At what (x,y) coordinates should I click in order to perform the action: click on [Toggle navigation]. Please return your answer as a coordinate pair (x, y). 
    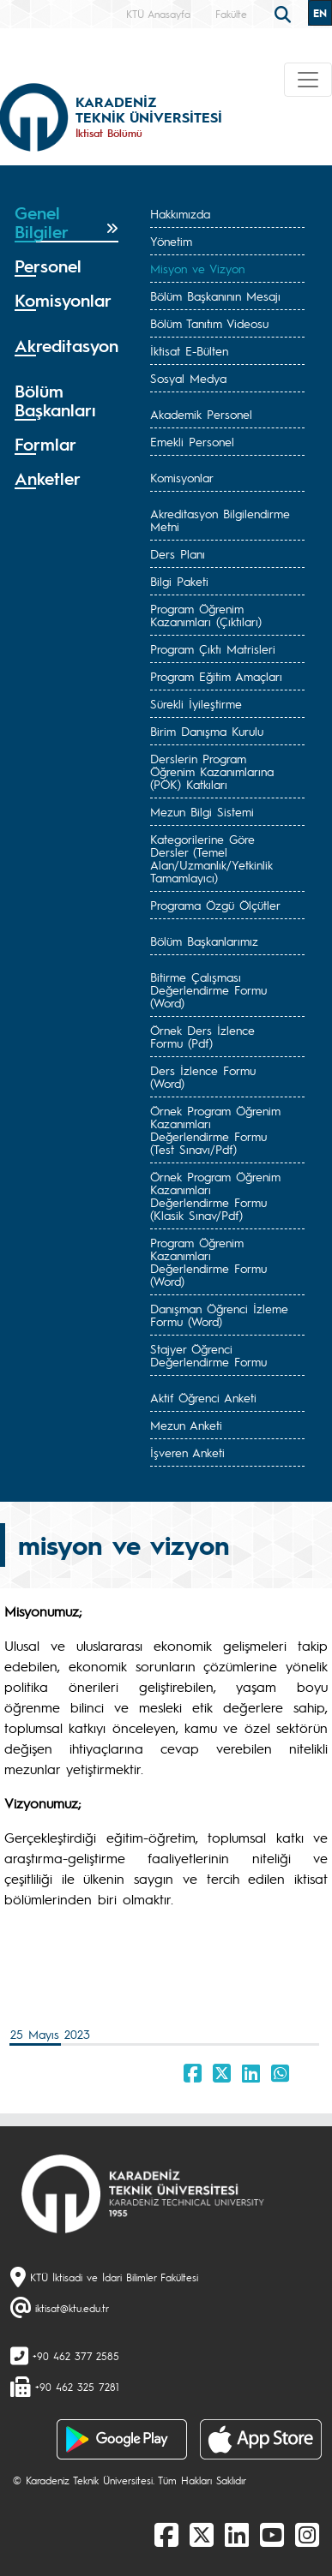
    Looking at the image, I should click on (308, 80).